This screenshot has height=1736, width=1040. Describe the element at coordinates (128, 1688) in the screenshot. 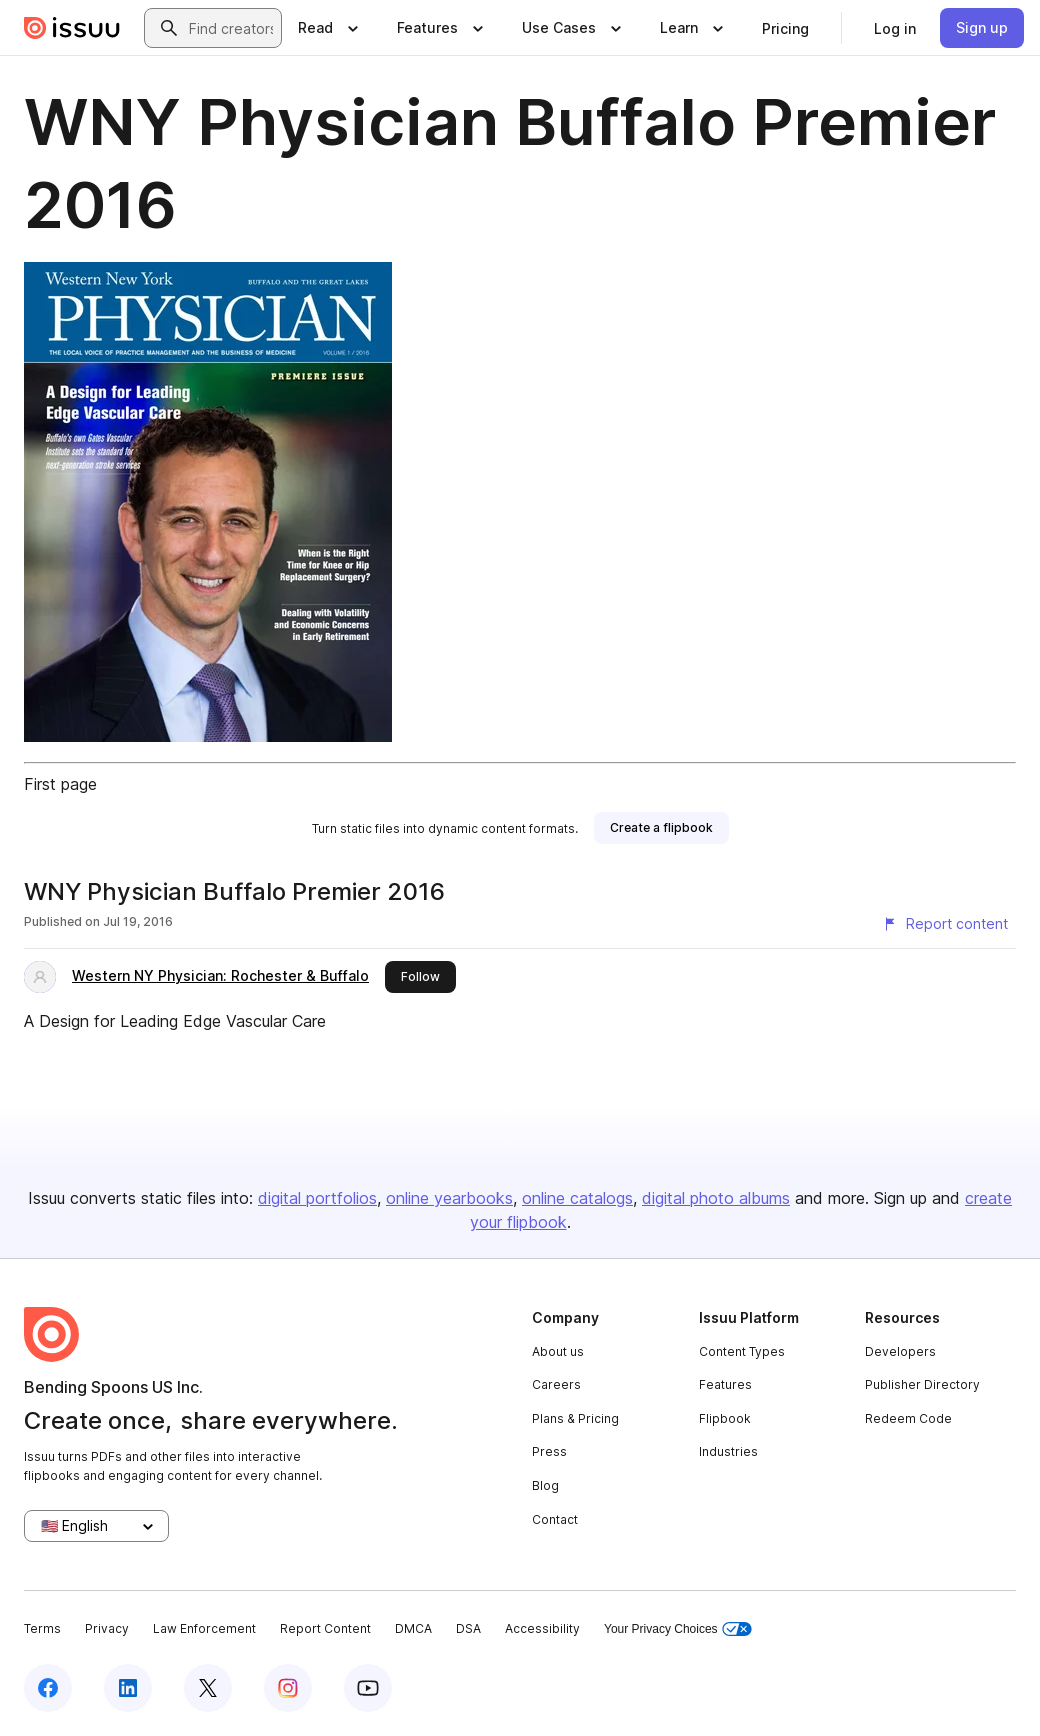

I see `[Issuu on LinkedIn]` at that location.